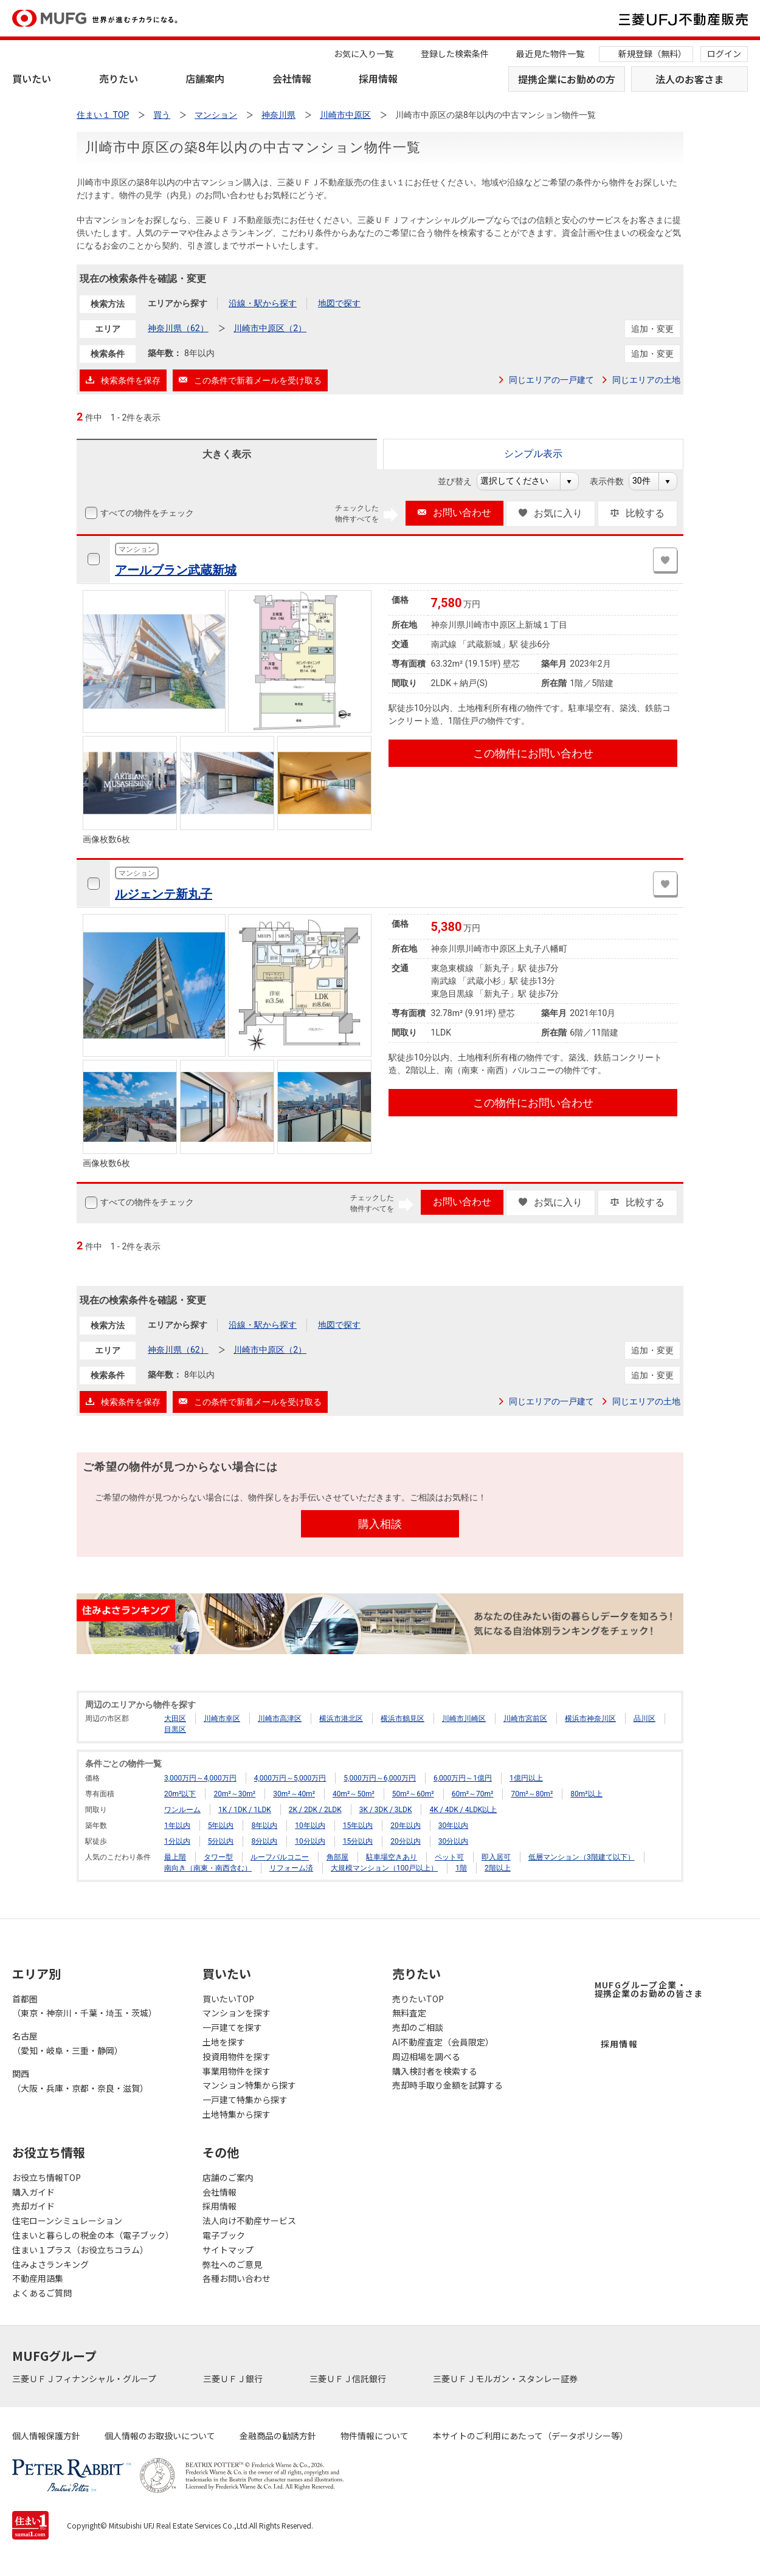 The width and height of the screenshot is (760, 2576). What do you see at coordinates (228, 2177) in the screenshot?
I see `店舗のご案内` at bounding box center [228, 2177].